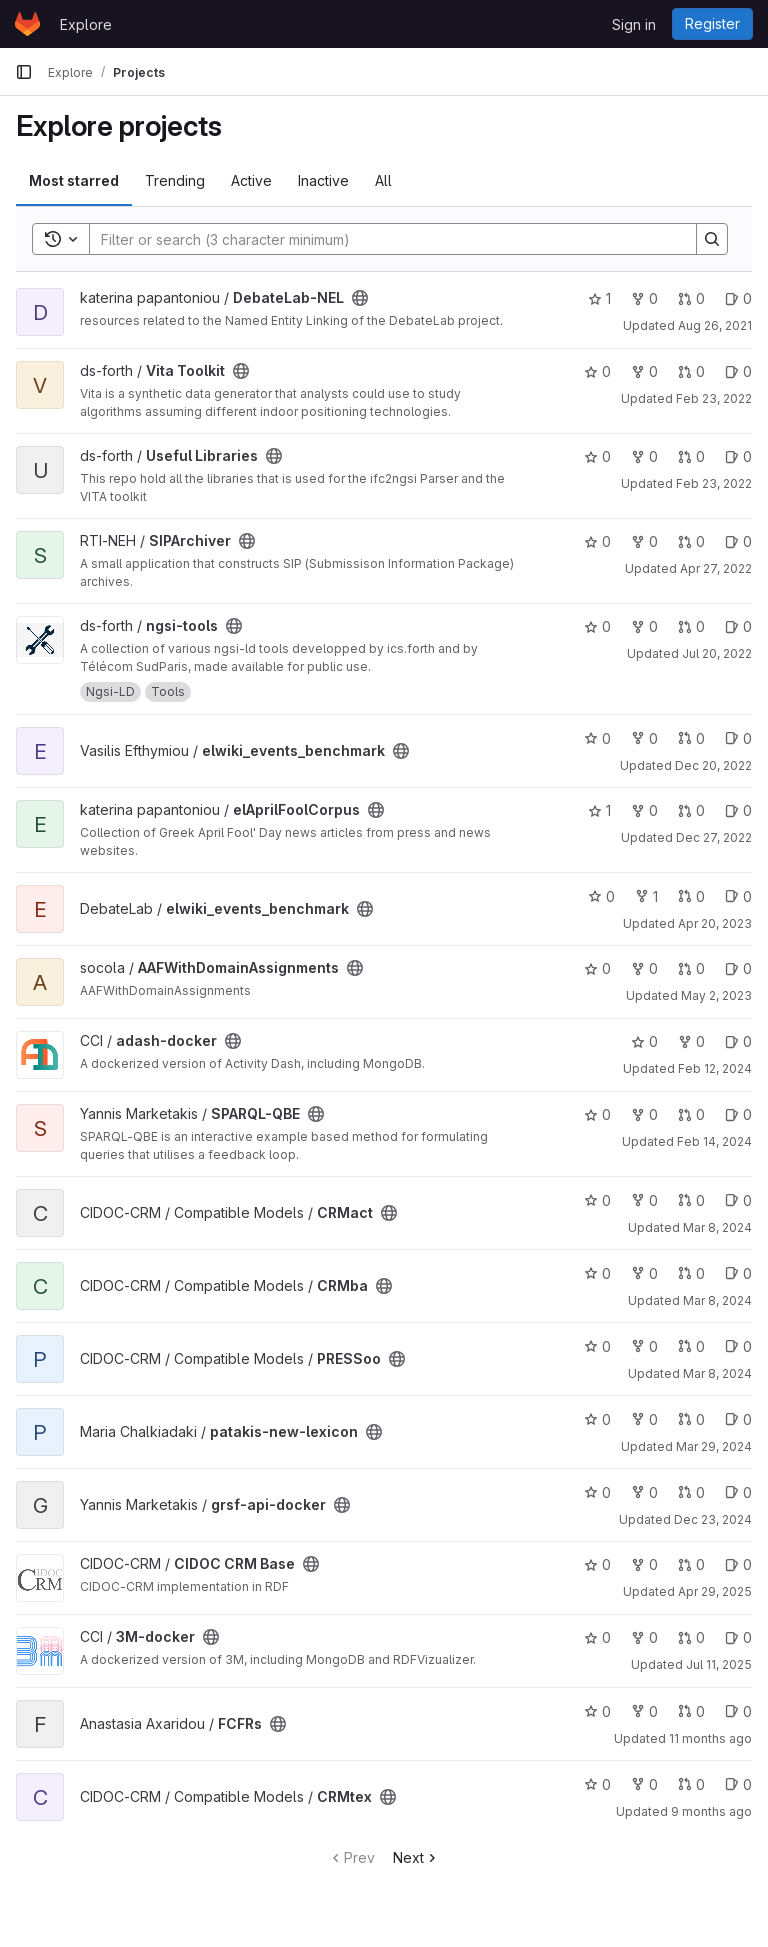 Image resolution: width=768 pixels, height=1947 pixels. I want to click on 0 [CIDOC CRM Base has 0 forks], so click(644, 1564).